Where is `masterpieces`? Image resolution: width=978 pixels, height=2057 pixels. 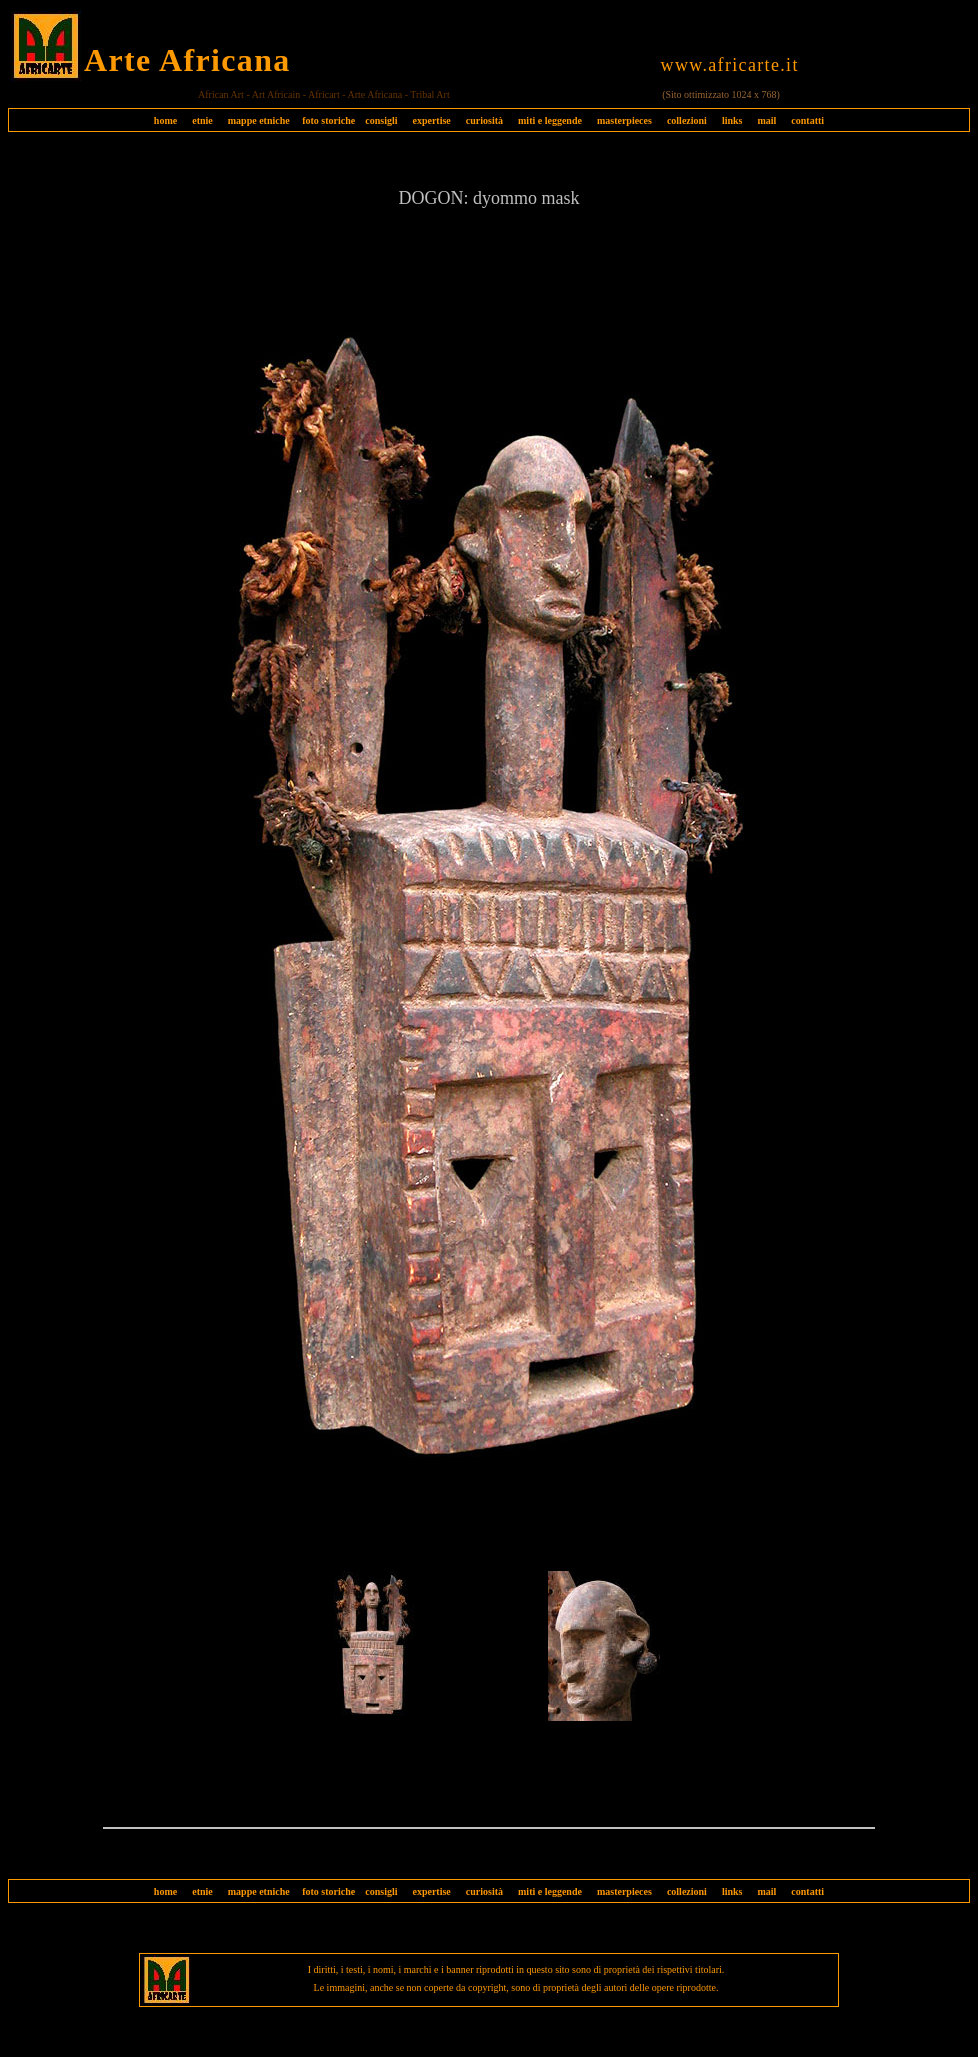 masterpieces is located at coordinates (624, 120).